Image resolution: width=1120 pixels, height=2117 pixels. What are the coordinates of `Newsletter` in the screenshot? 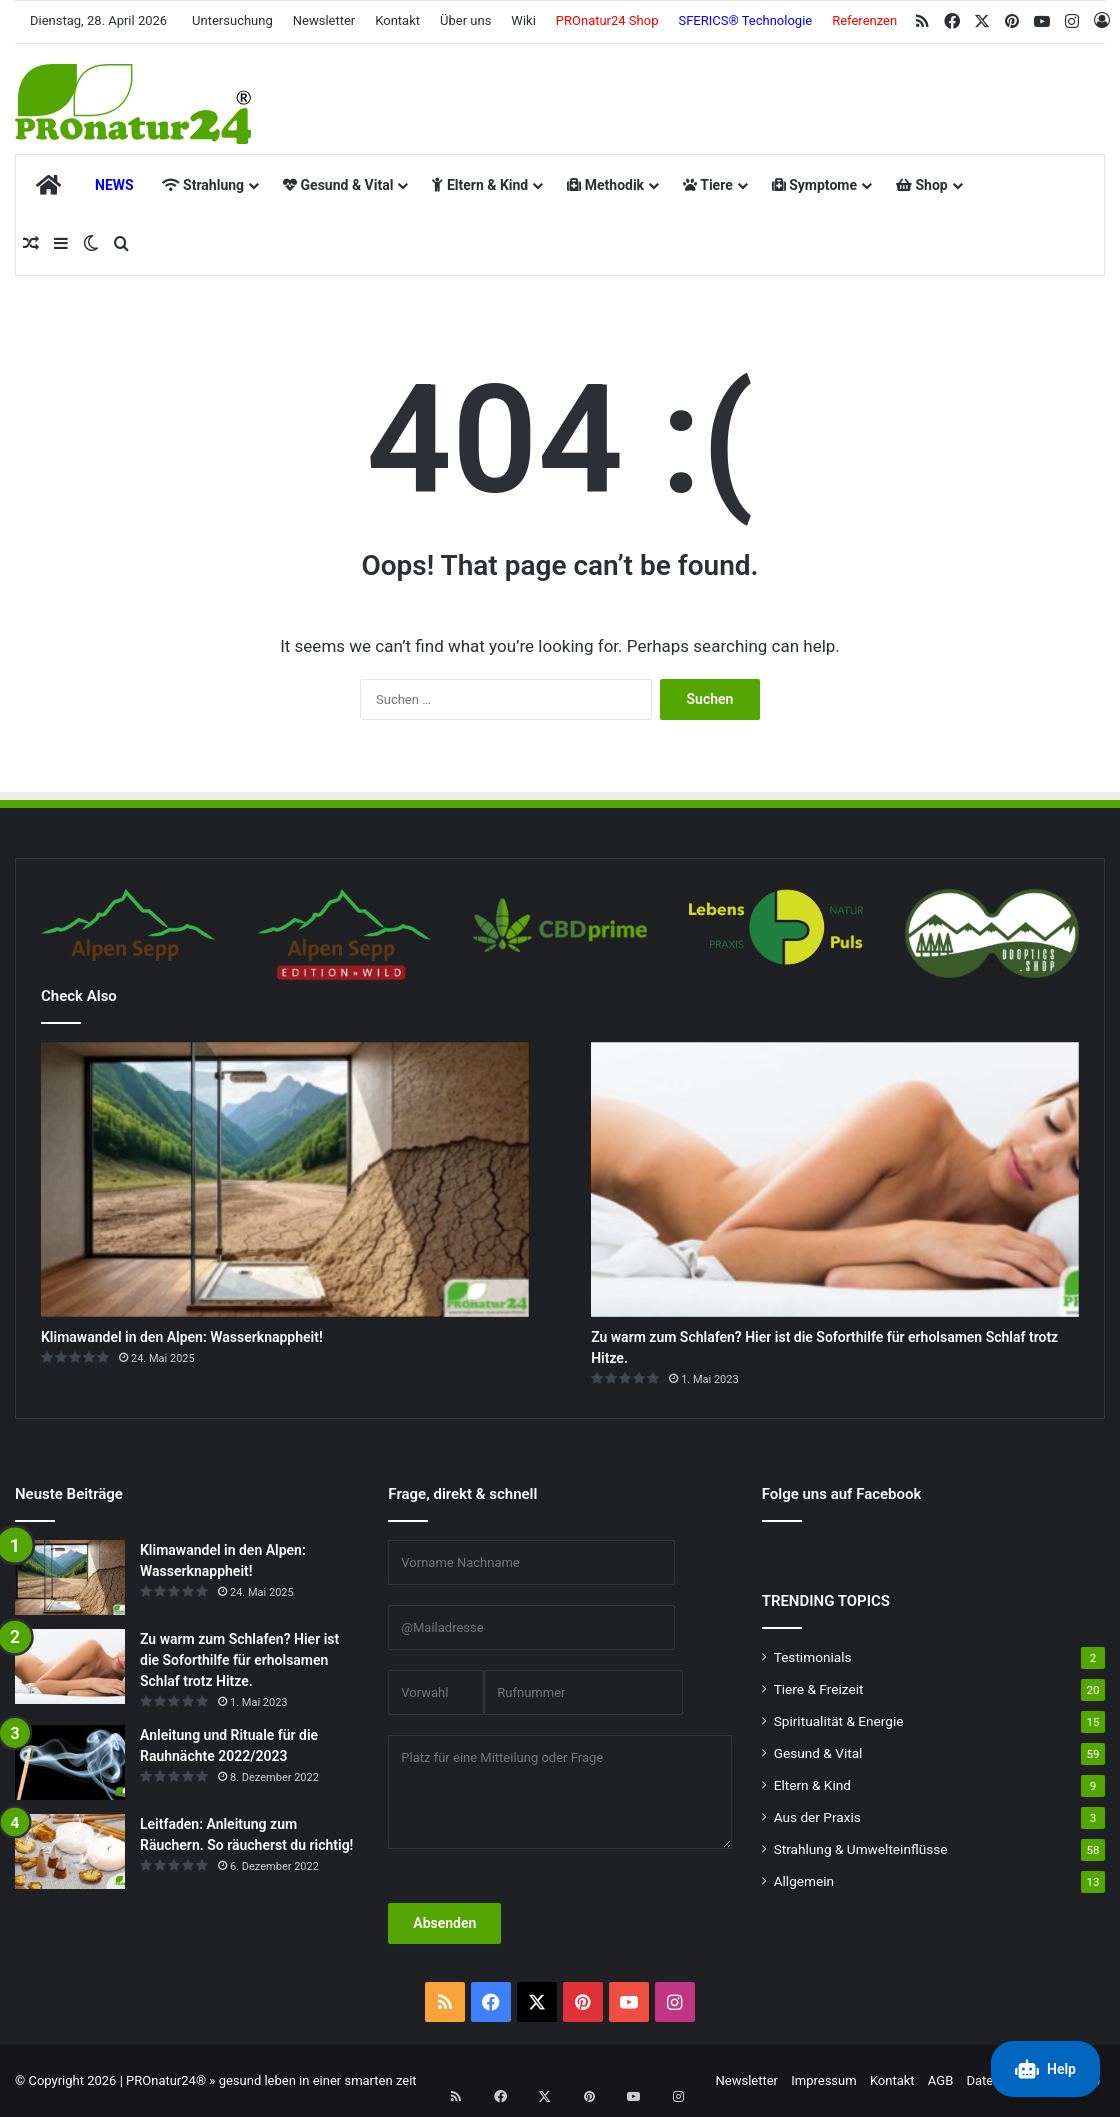 It's located at (324, 20).